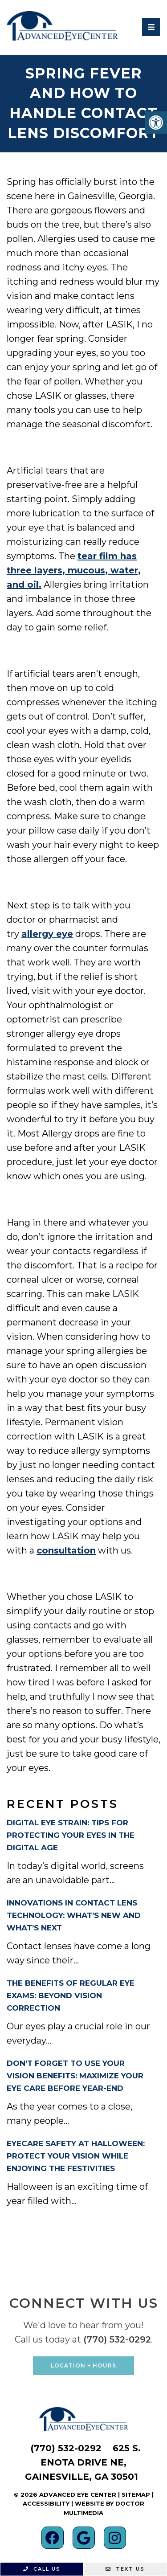  Describe the element at coordinates (74, 1915) in the screenshot. I see `Innovations in Contact Lens Technology: What’s New and What’s Next` at that location.